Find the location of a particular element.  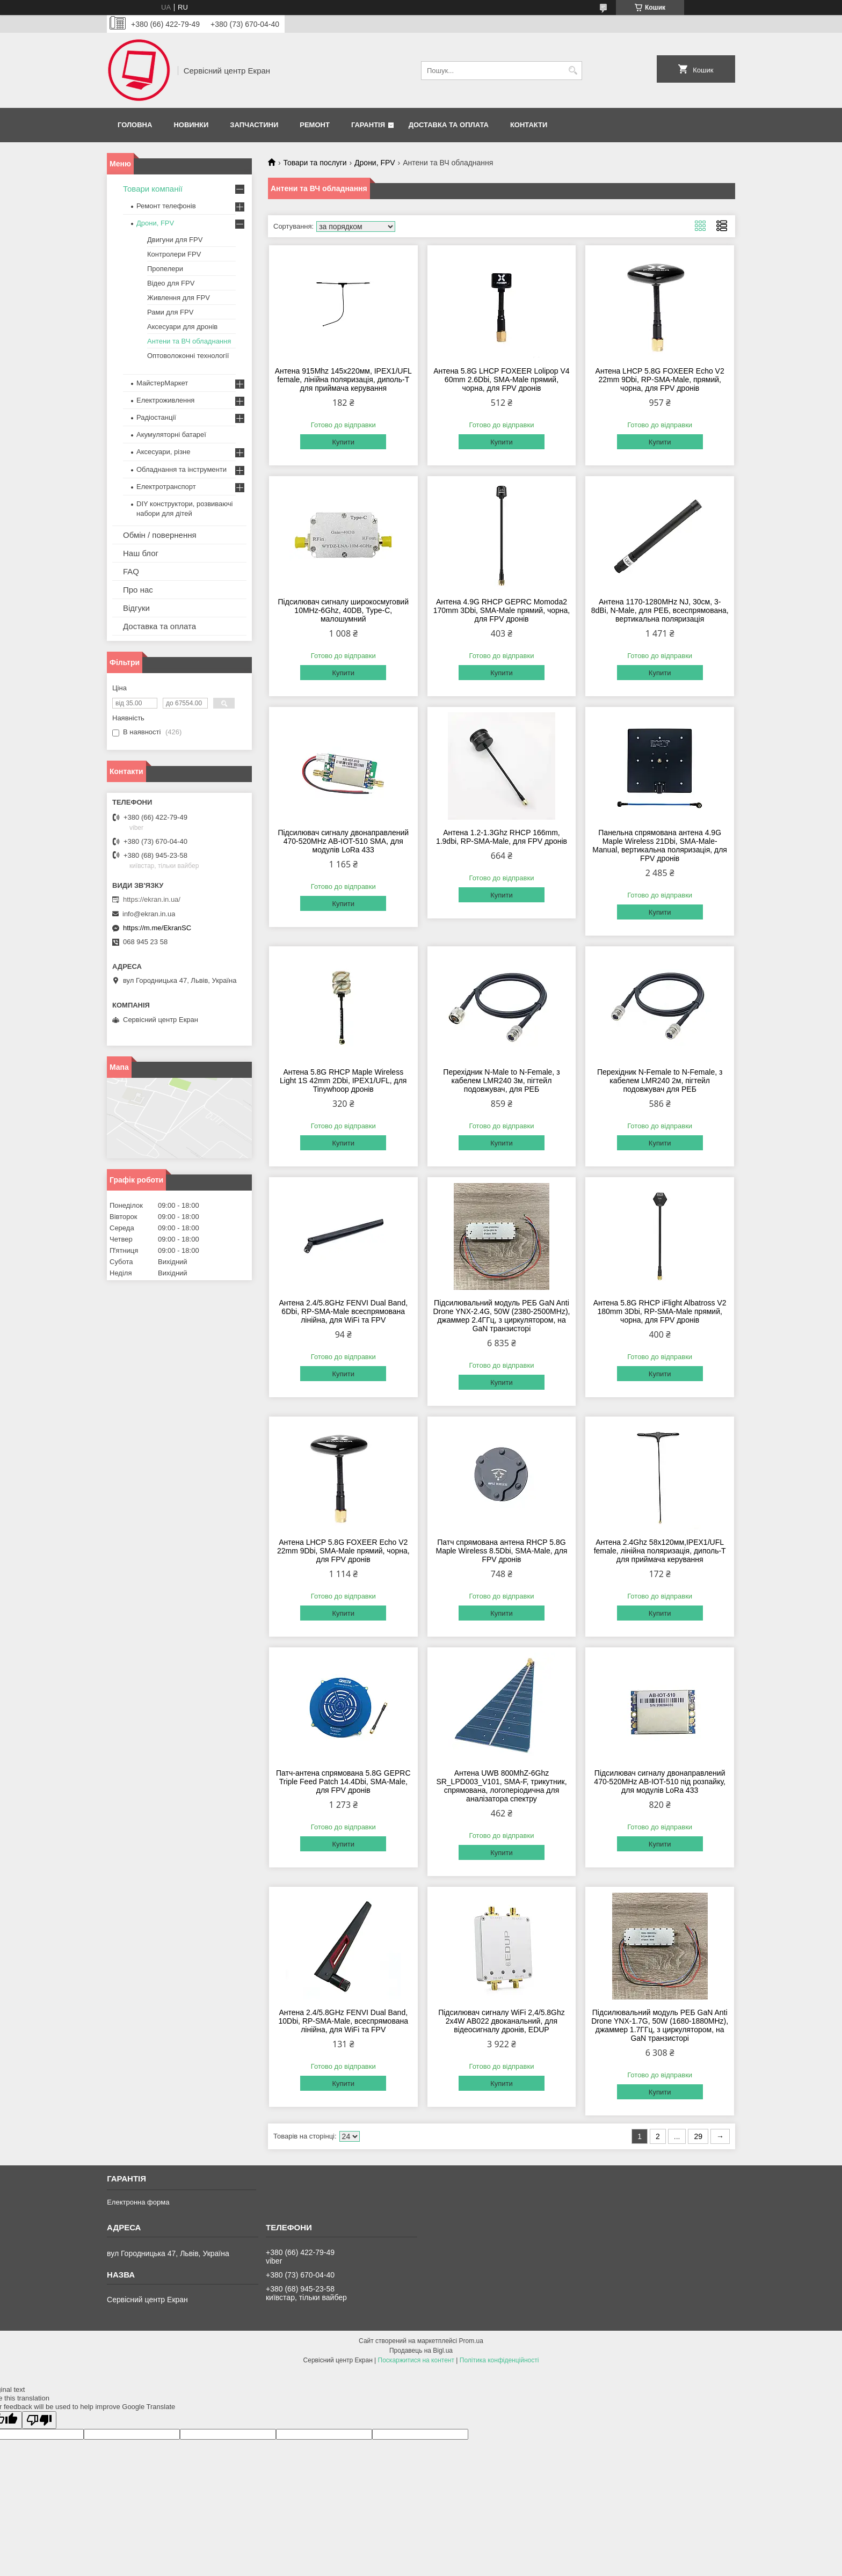

Про нас is located at coordinates (138, 589).